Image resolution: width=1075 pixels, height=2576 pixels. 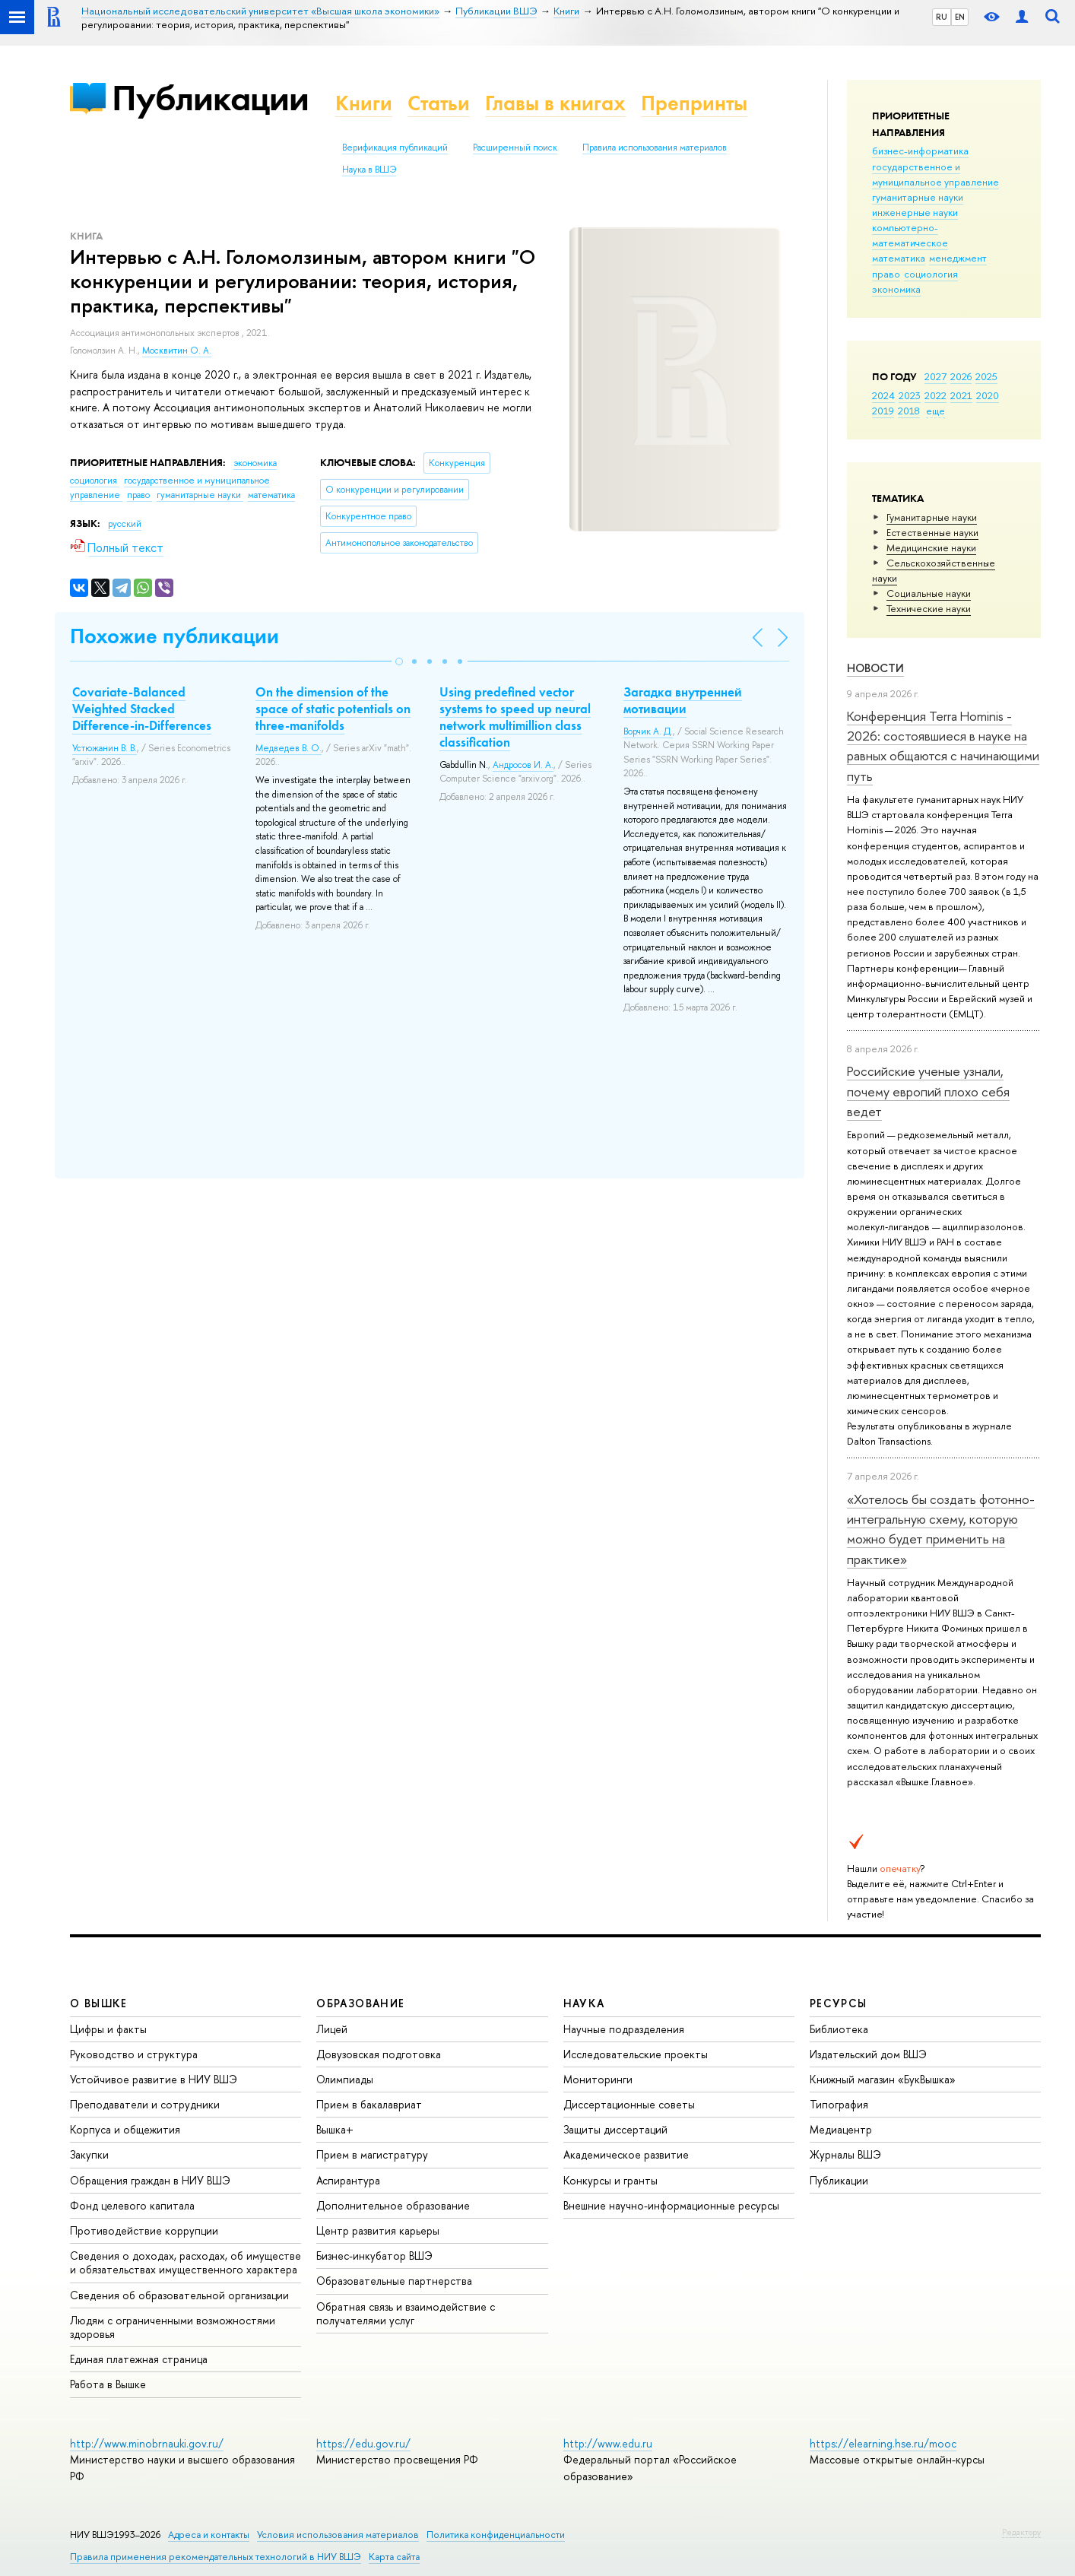 I want to click on Защиты диссертаций, so click(x=615, y=2129).